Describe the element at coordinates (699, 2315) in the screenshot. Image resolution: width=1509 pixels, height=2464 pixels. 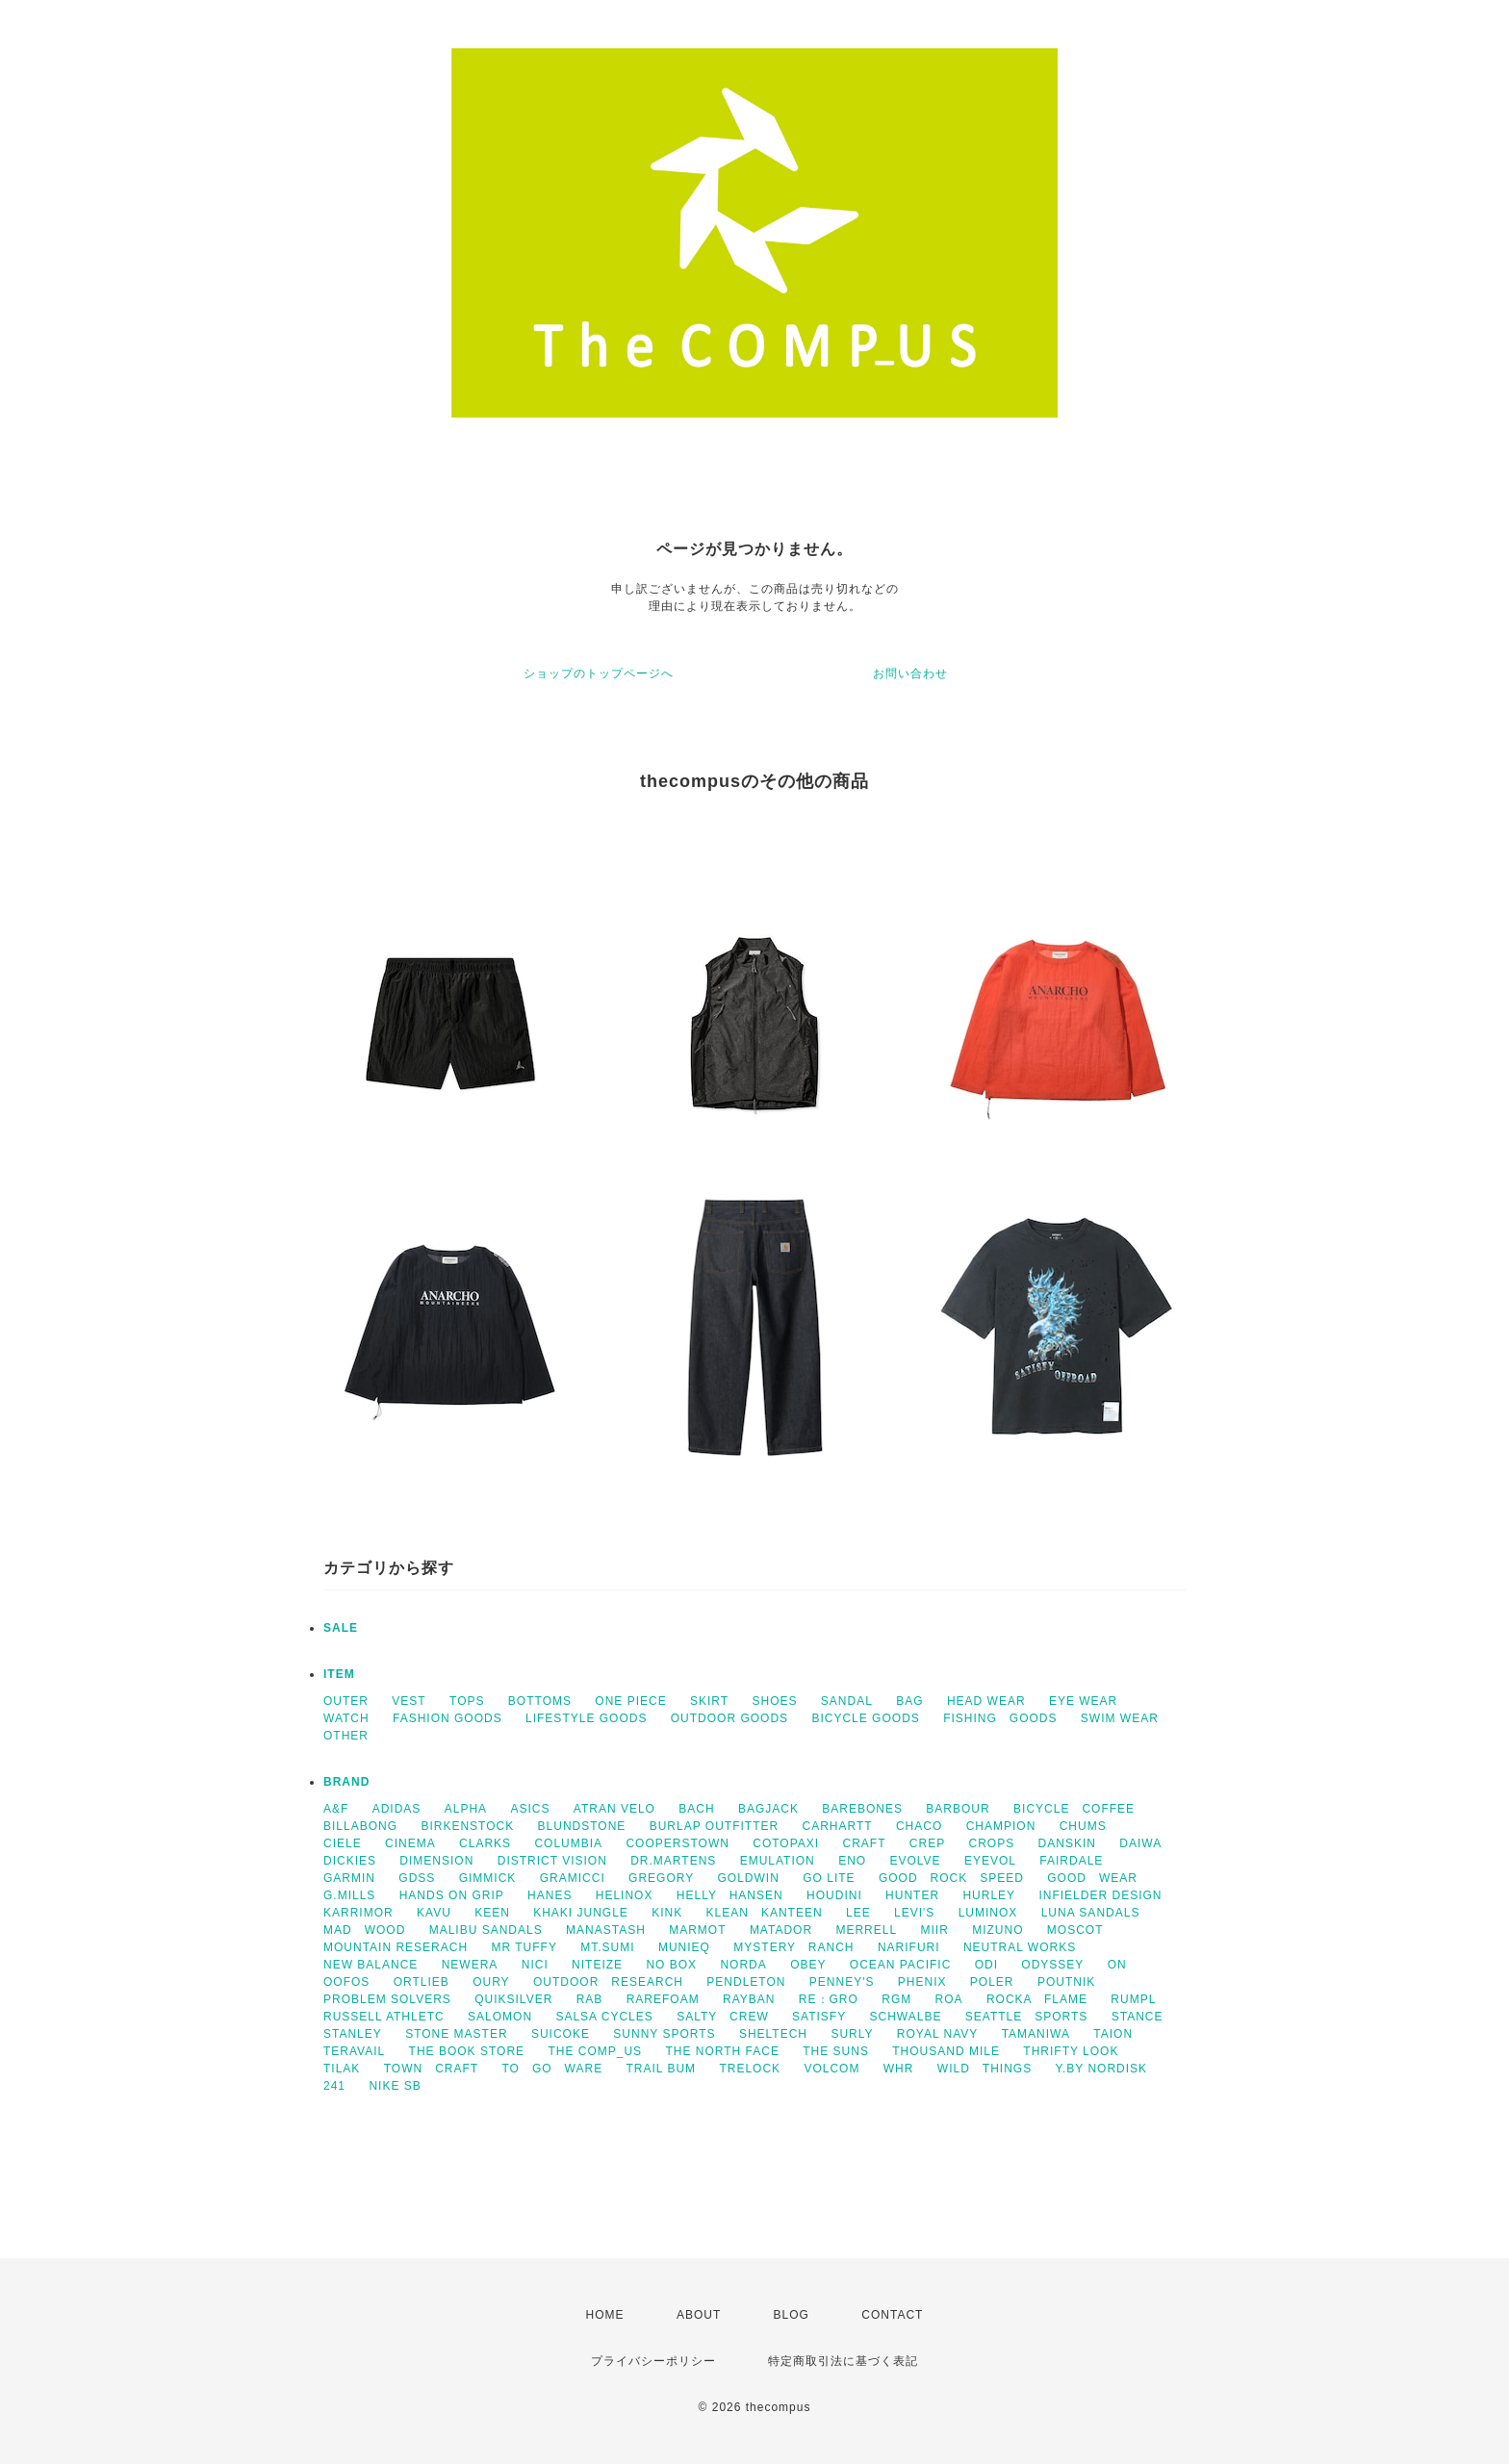
I see `ABOUT` at that location.